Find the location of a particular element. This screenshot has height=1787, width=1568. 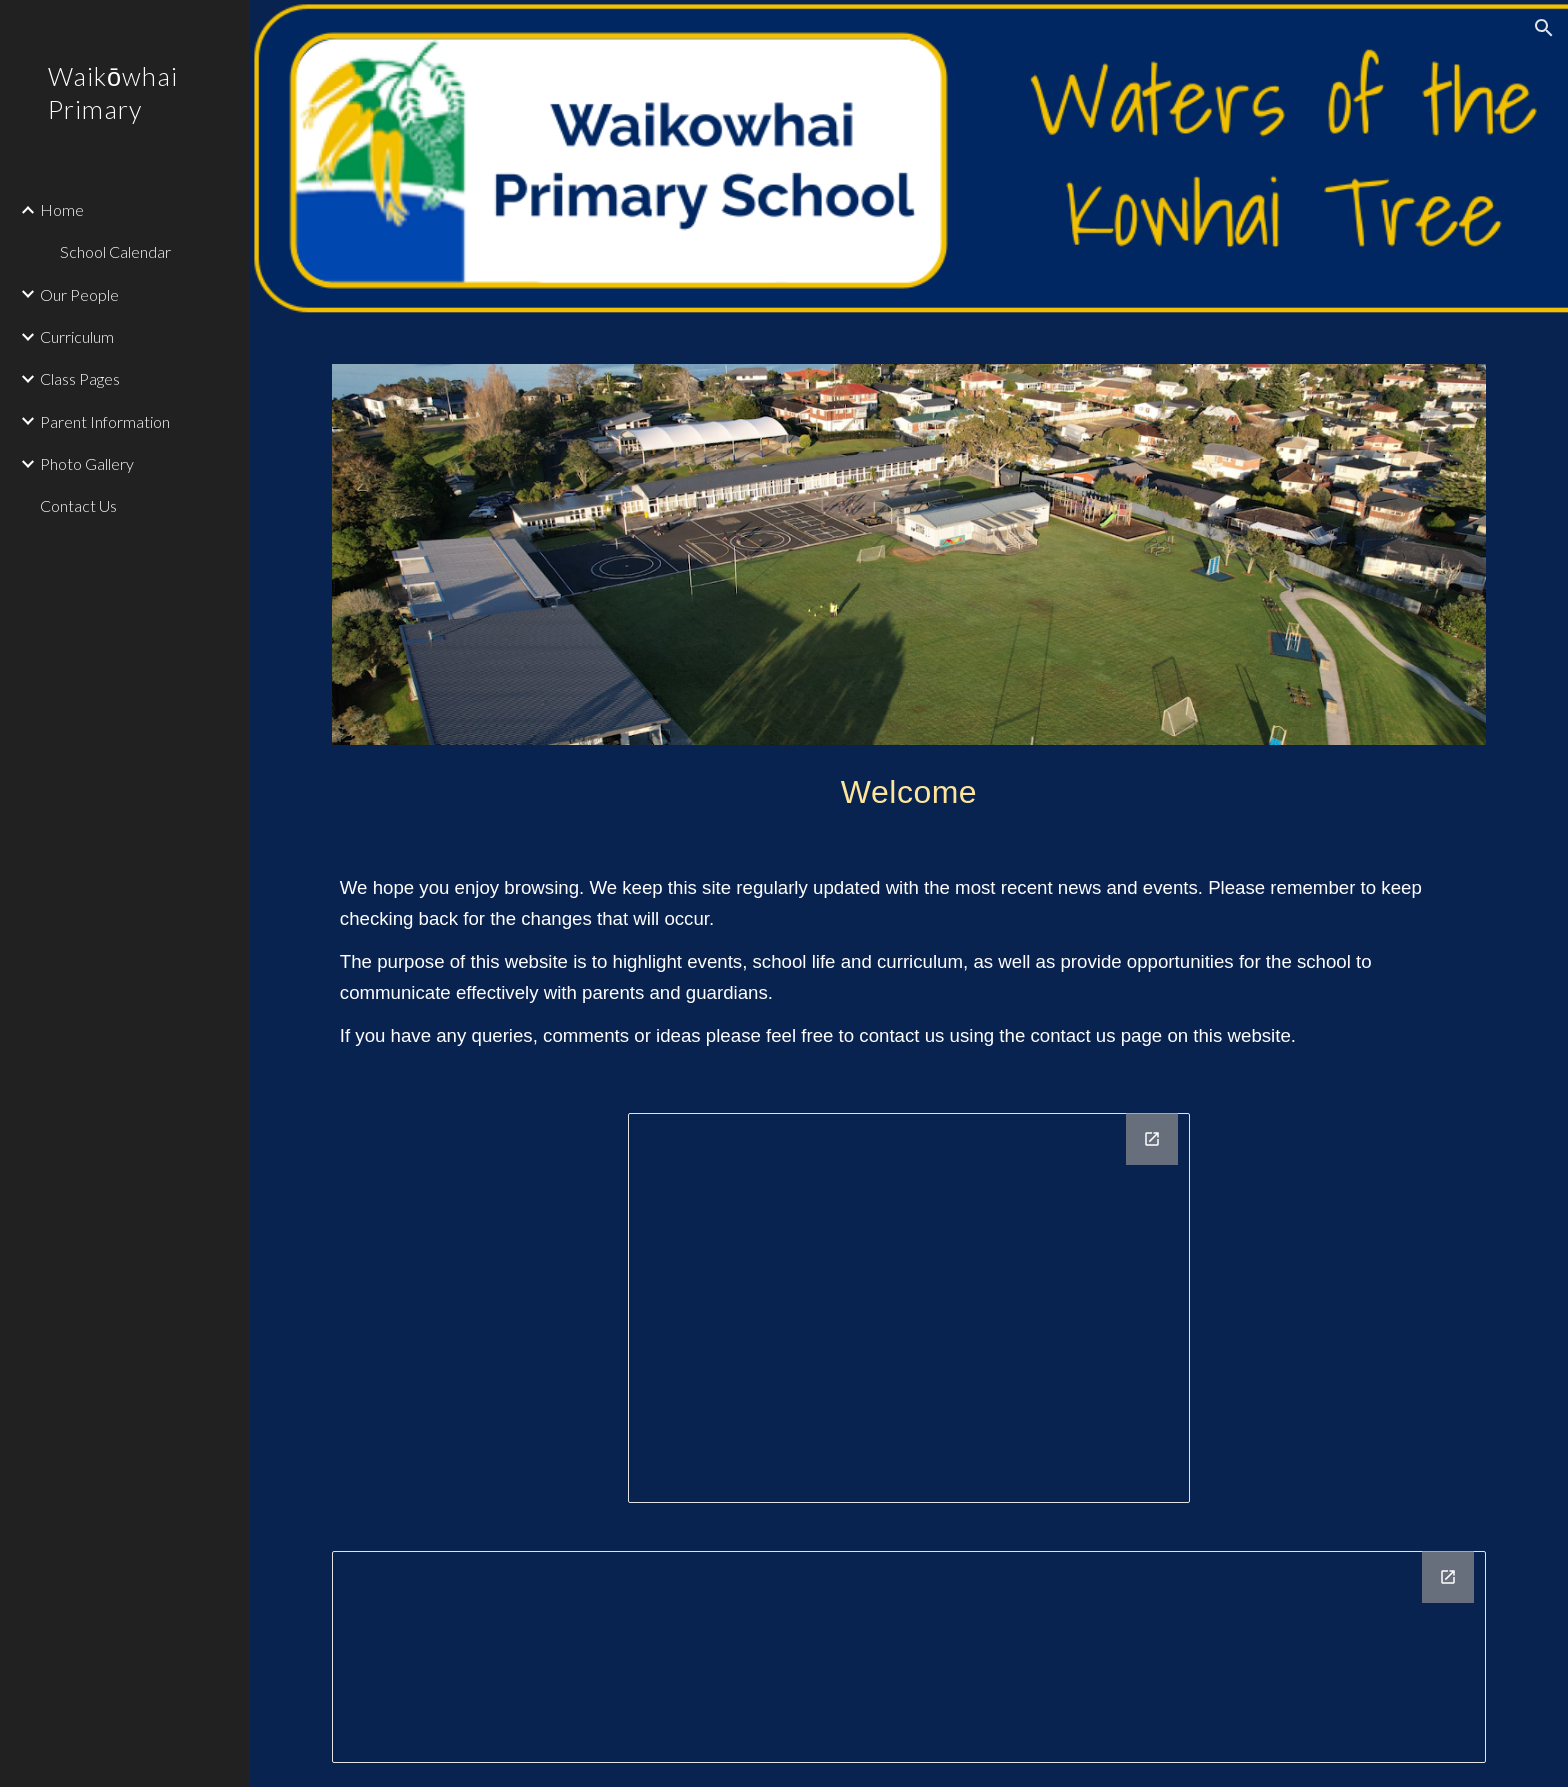

Curriculum [link] is located at coordinates (77, 336).